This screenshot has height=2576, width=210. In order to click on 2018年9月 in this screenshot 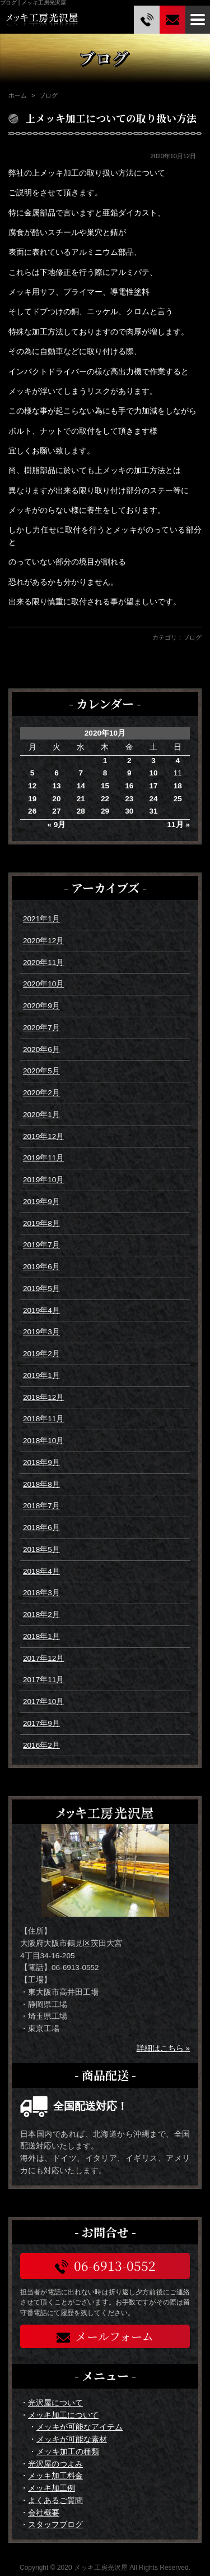, I will do `click(41, 1462)`.